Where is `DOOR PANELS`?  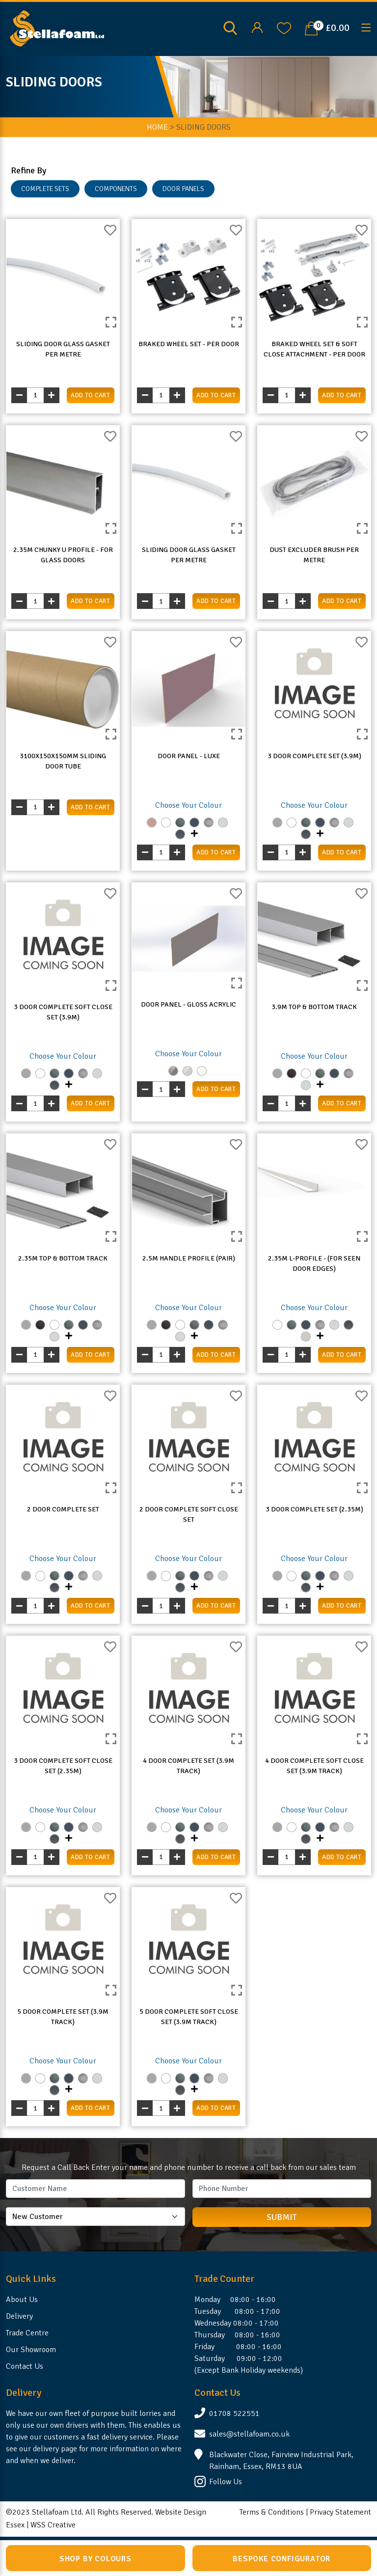 DOOR PANELS is located at coordinates (183, 189).